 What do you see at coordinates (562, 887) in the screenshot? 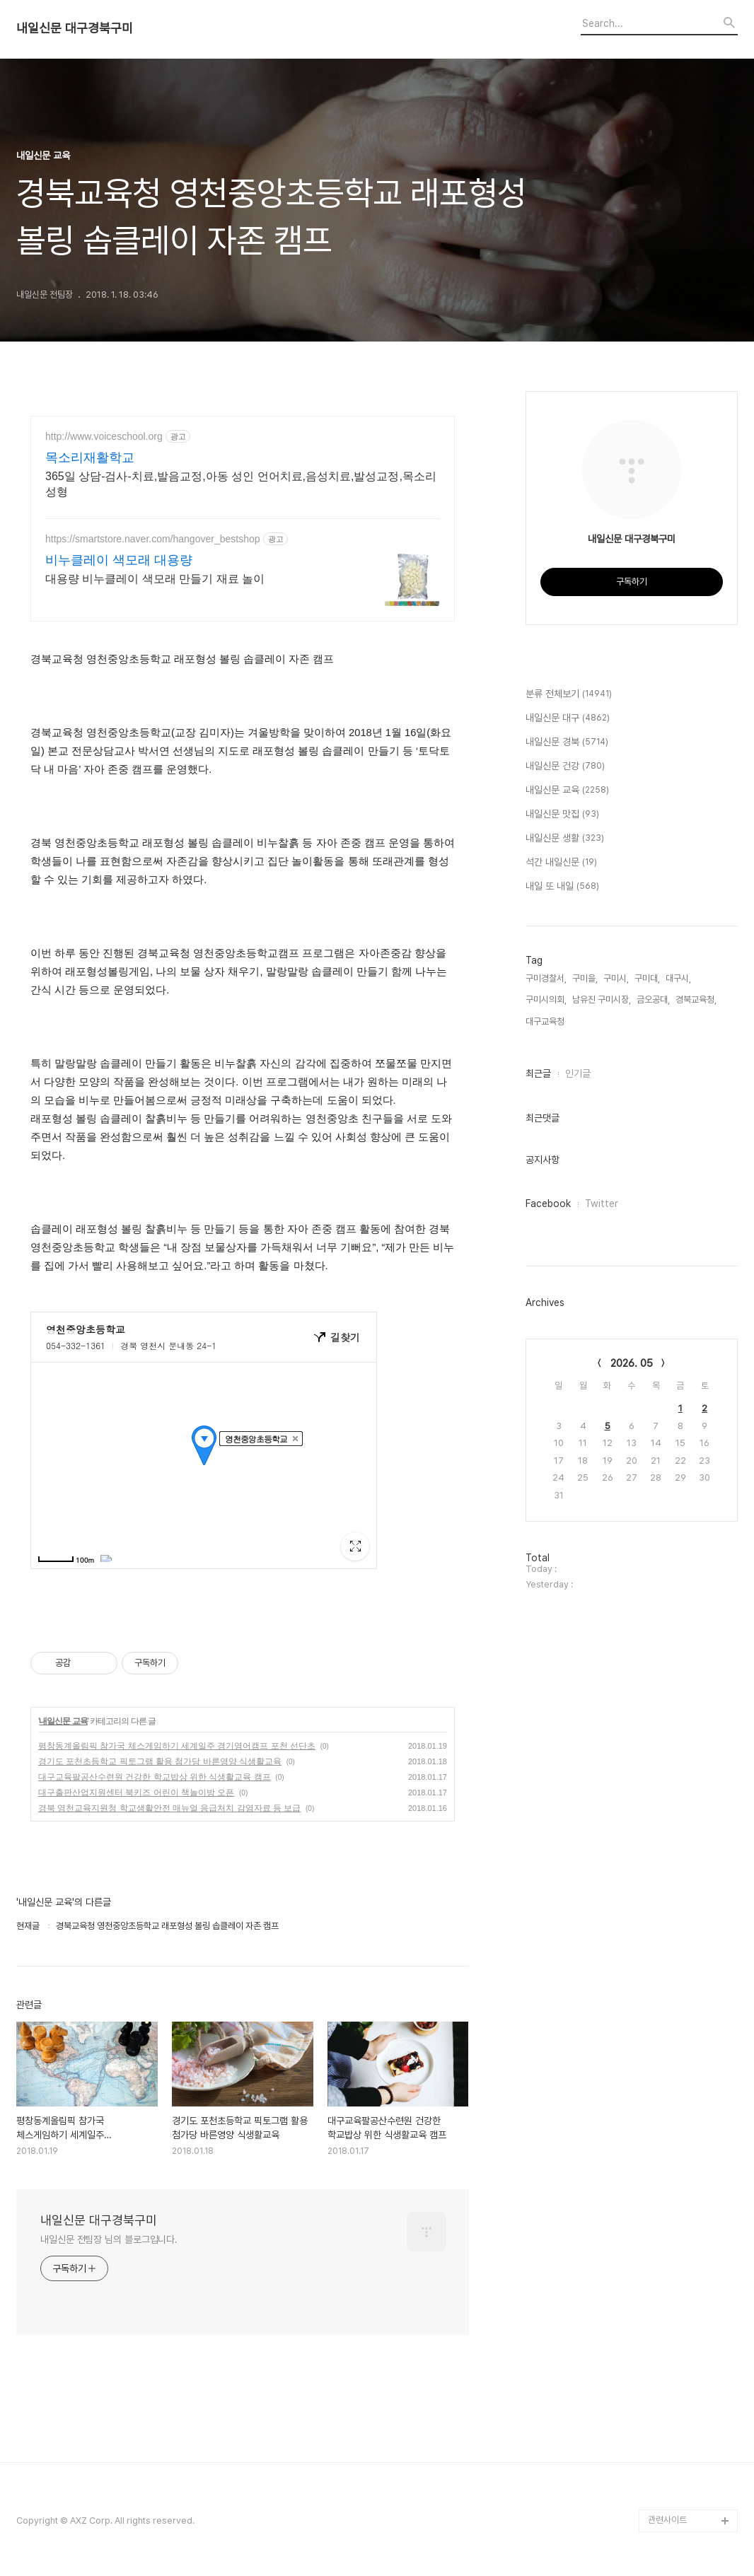
I see `내일 또 내일` at bounding box center [562, 887].